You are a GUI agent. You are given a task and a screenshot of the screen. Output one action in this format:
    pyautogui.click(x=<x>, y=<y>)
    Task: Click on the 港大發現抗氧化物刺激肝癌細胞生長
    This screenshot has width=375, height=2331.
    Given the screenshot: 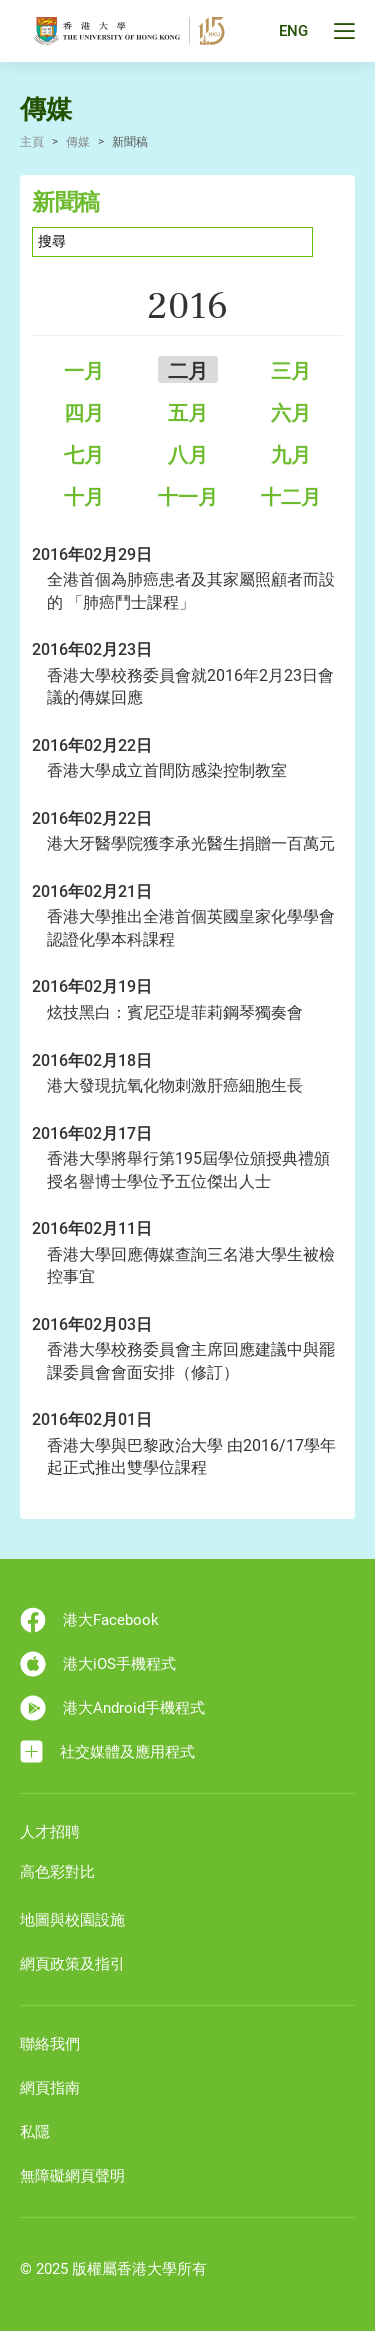 What is the action you would take?
    pyautogui.click(x=175, y=1085)
    